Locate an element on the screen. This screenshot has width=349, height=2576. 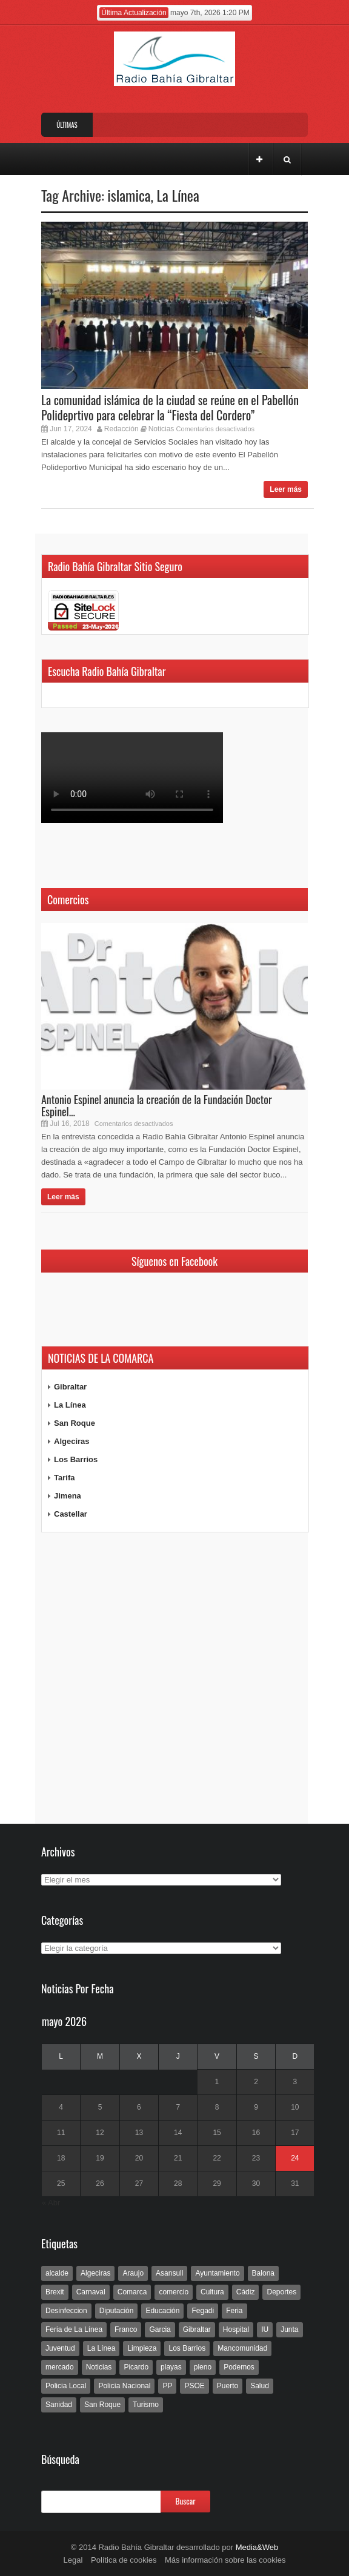
Asansull [Asansull (129 elementos)] is located at coordinates (169, 2273).